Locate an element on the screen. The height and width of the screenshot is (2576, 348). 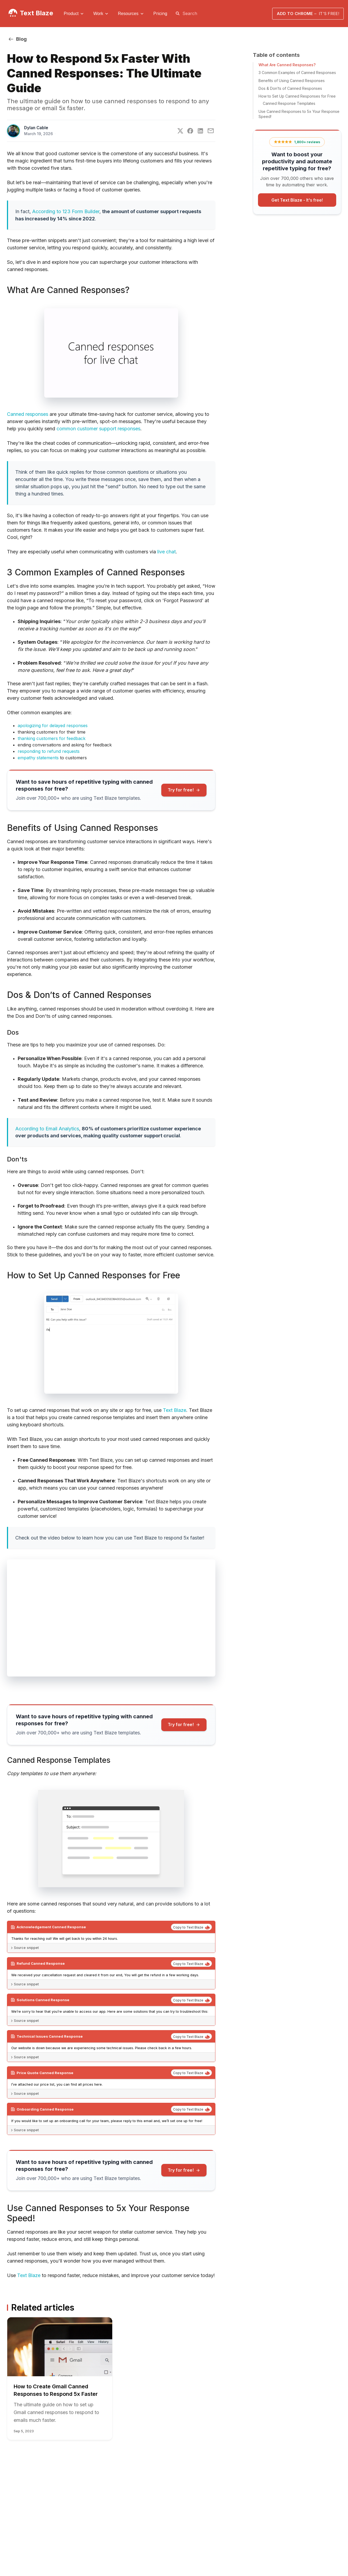
Add to Chrome is located at coordinates (308, 13).